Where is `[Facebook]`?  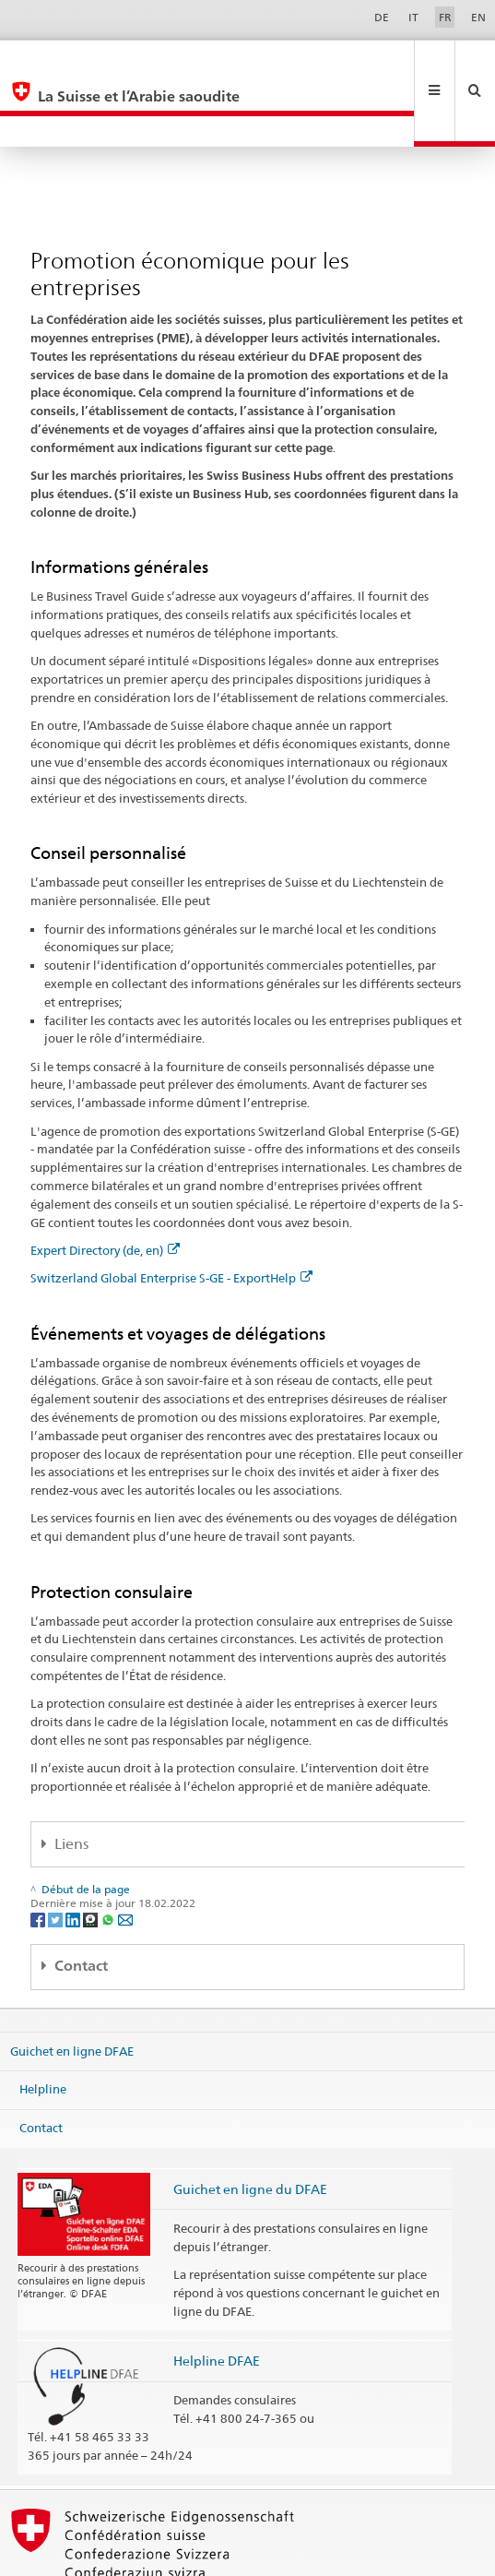
[Facebook] is located at coordinates (39, 1857).